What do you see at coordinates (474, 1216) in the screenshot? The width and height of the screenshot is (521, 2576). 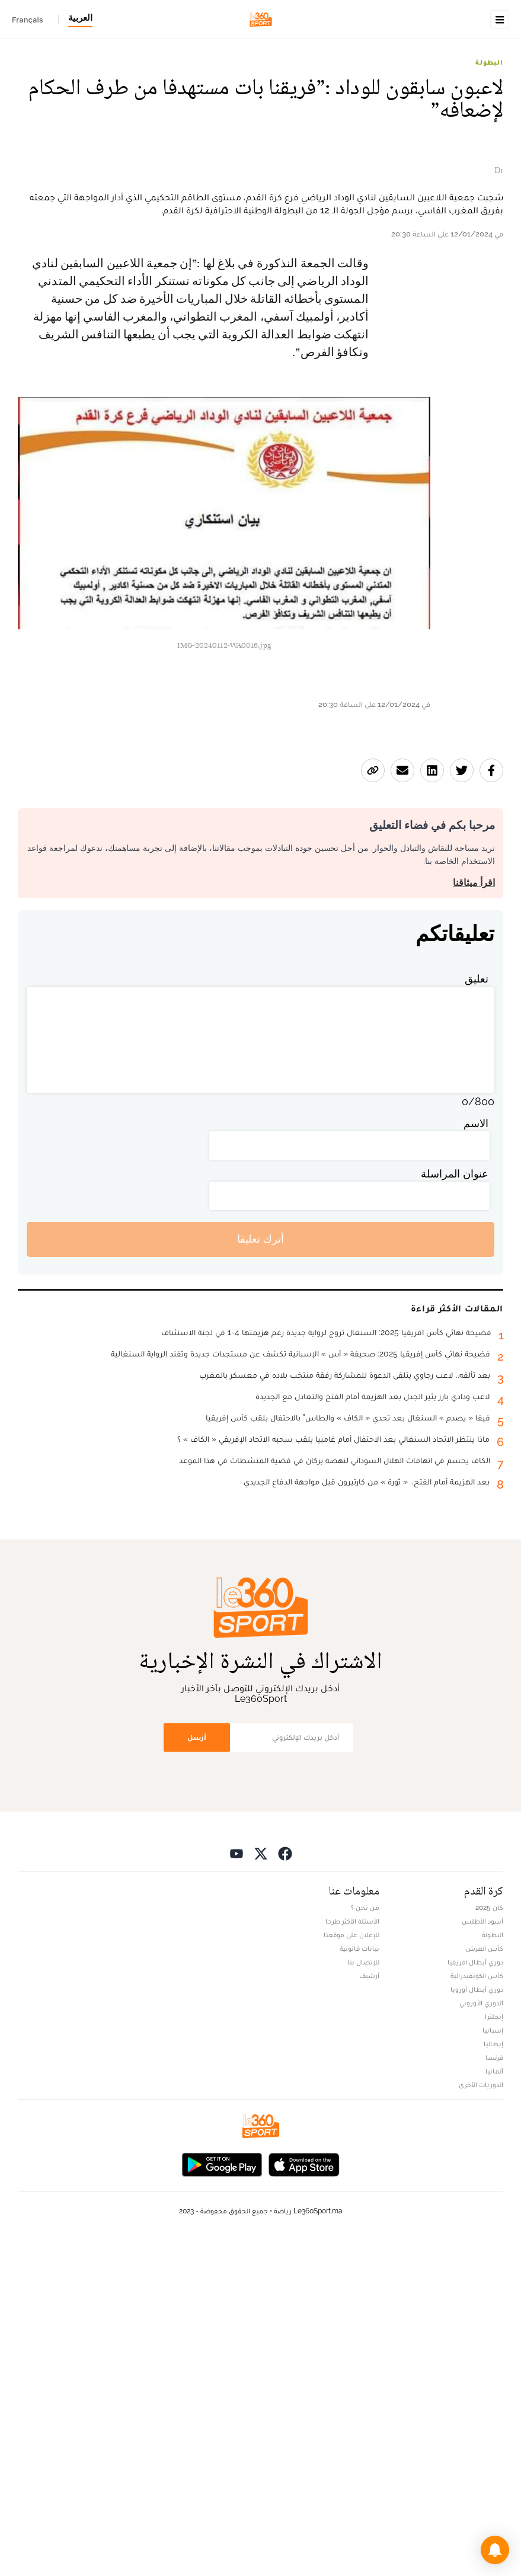 I see `اقرأ ميثاقنا` at bounding box center [474, 1216].